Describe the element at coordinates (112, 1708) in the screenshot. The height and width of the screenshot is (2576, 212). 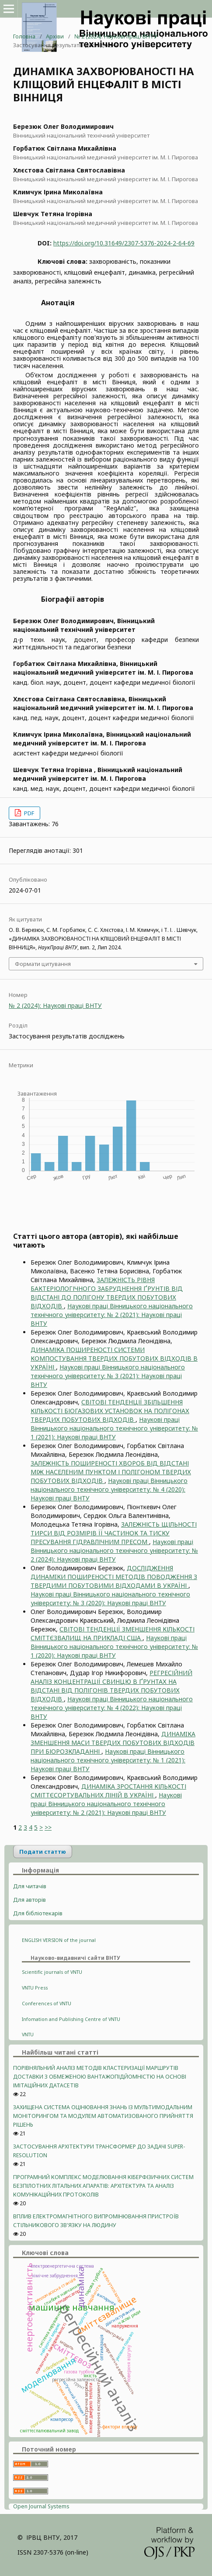
I see `Наукові праці Вінницького національного технічного університету: № 4 (2022): Наукові праці ВНТУ` at that location.